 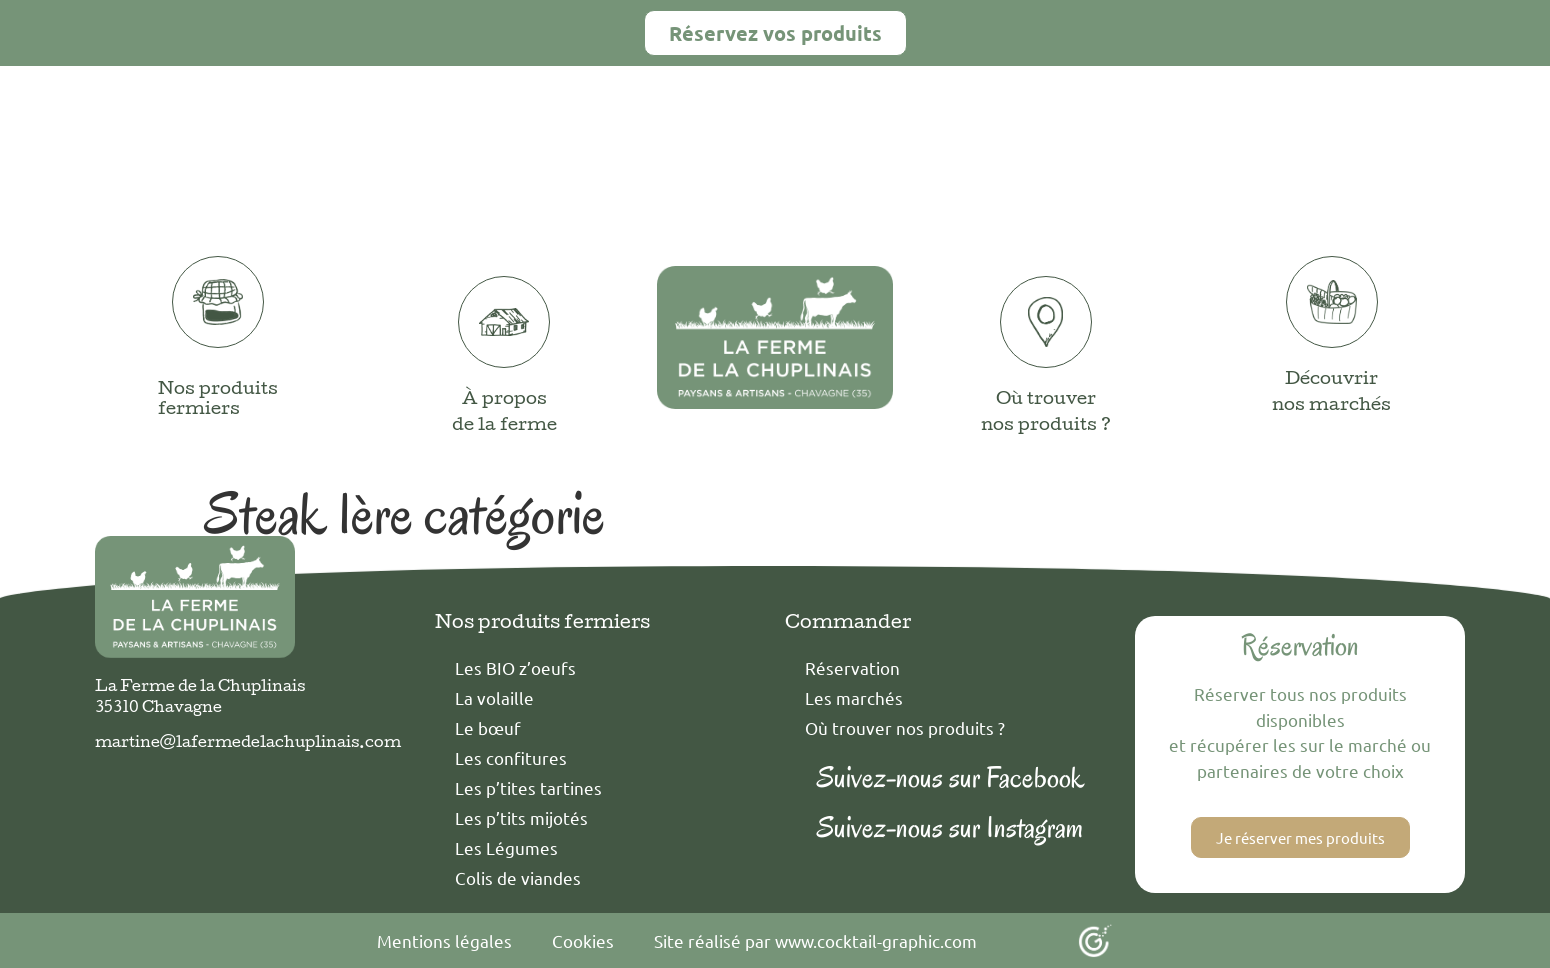 I want to click on Les p’tites tartines, so click(x=528, y=787).